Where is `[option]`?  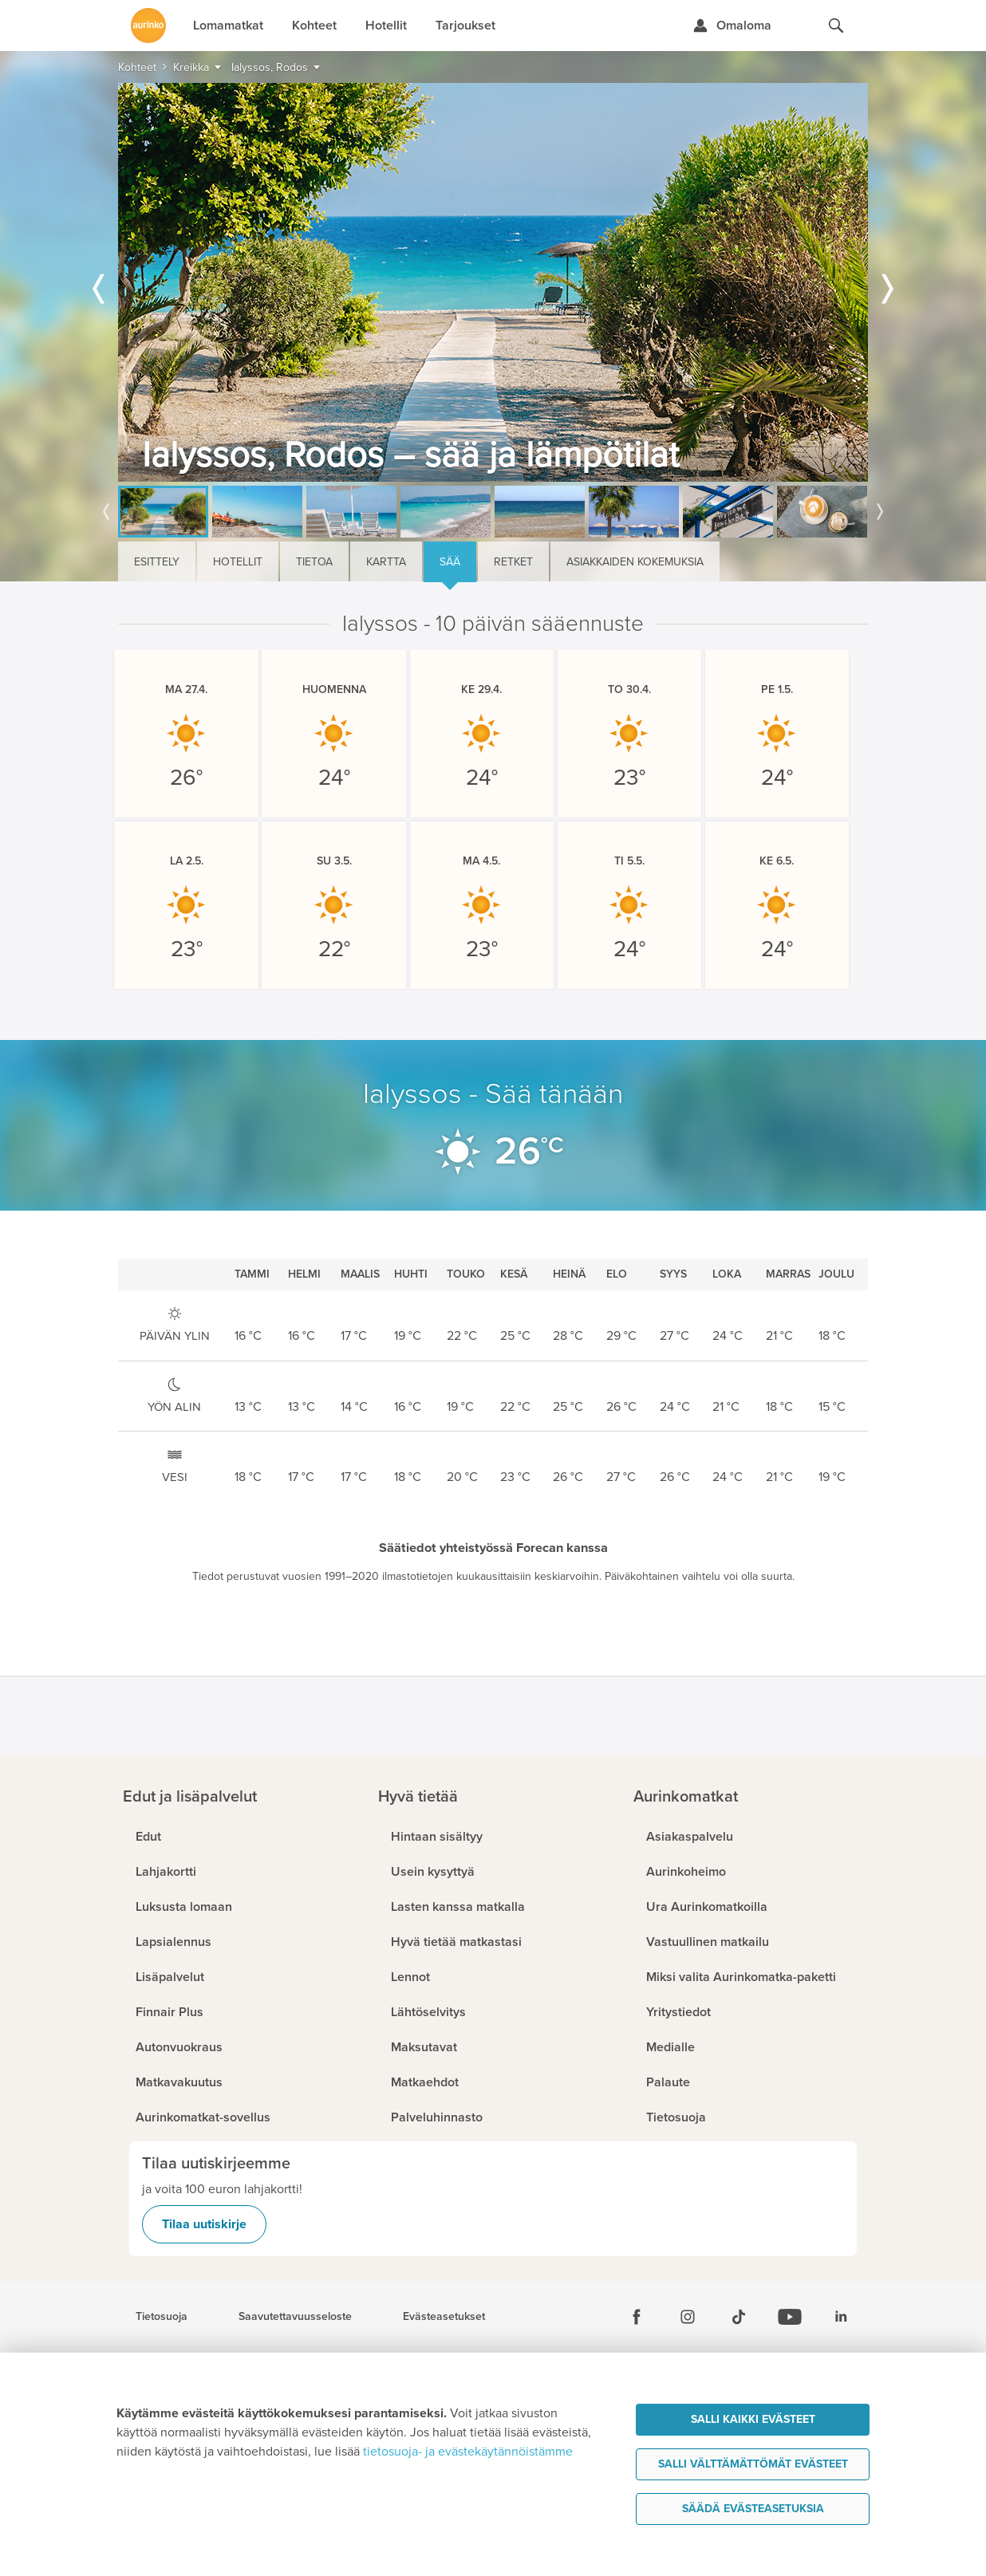 [option] is located at coordinates (493, 282).